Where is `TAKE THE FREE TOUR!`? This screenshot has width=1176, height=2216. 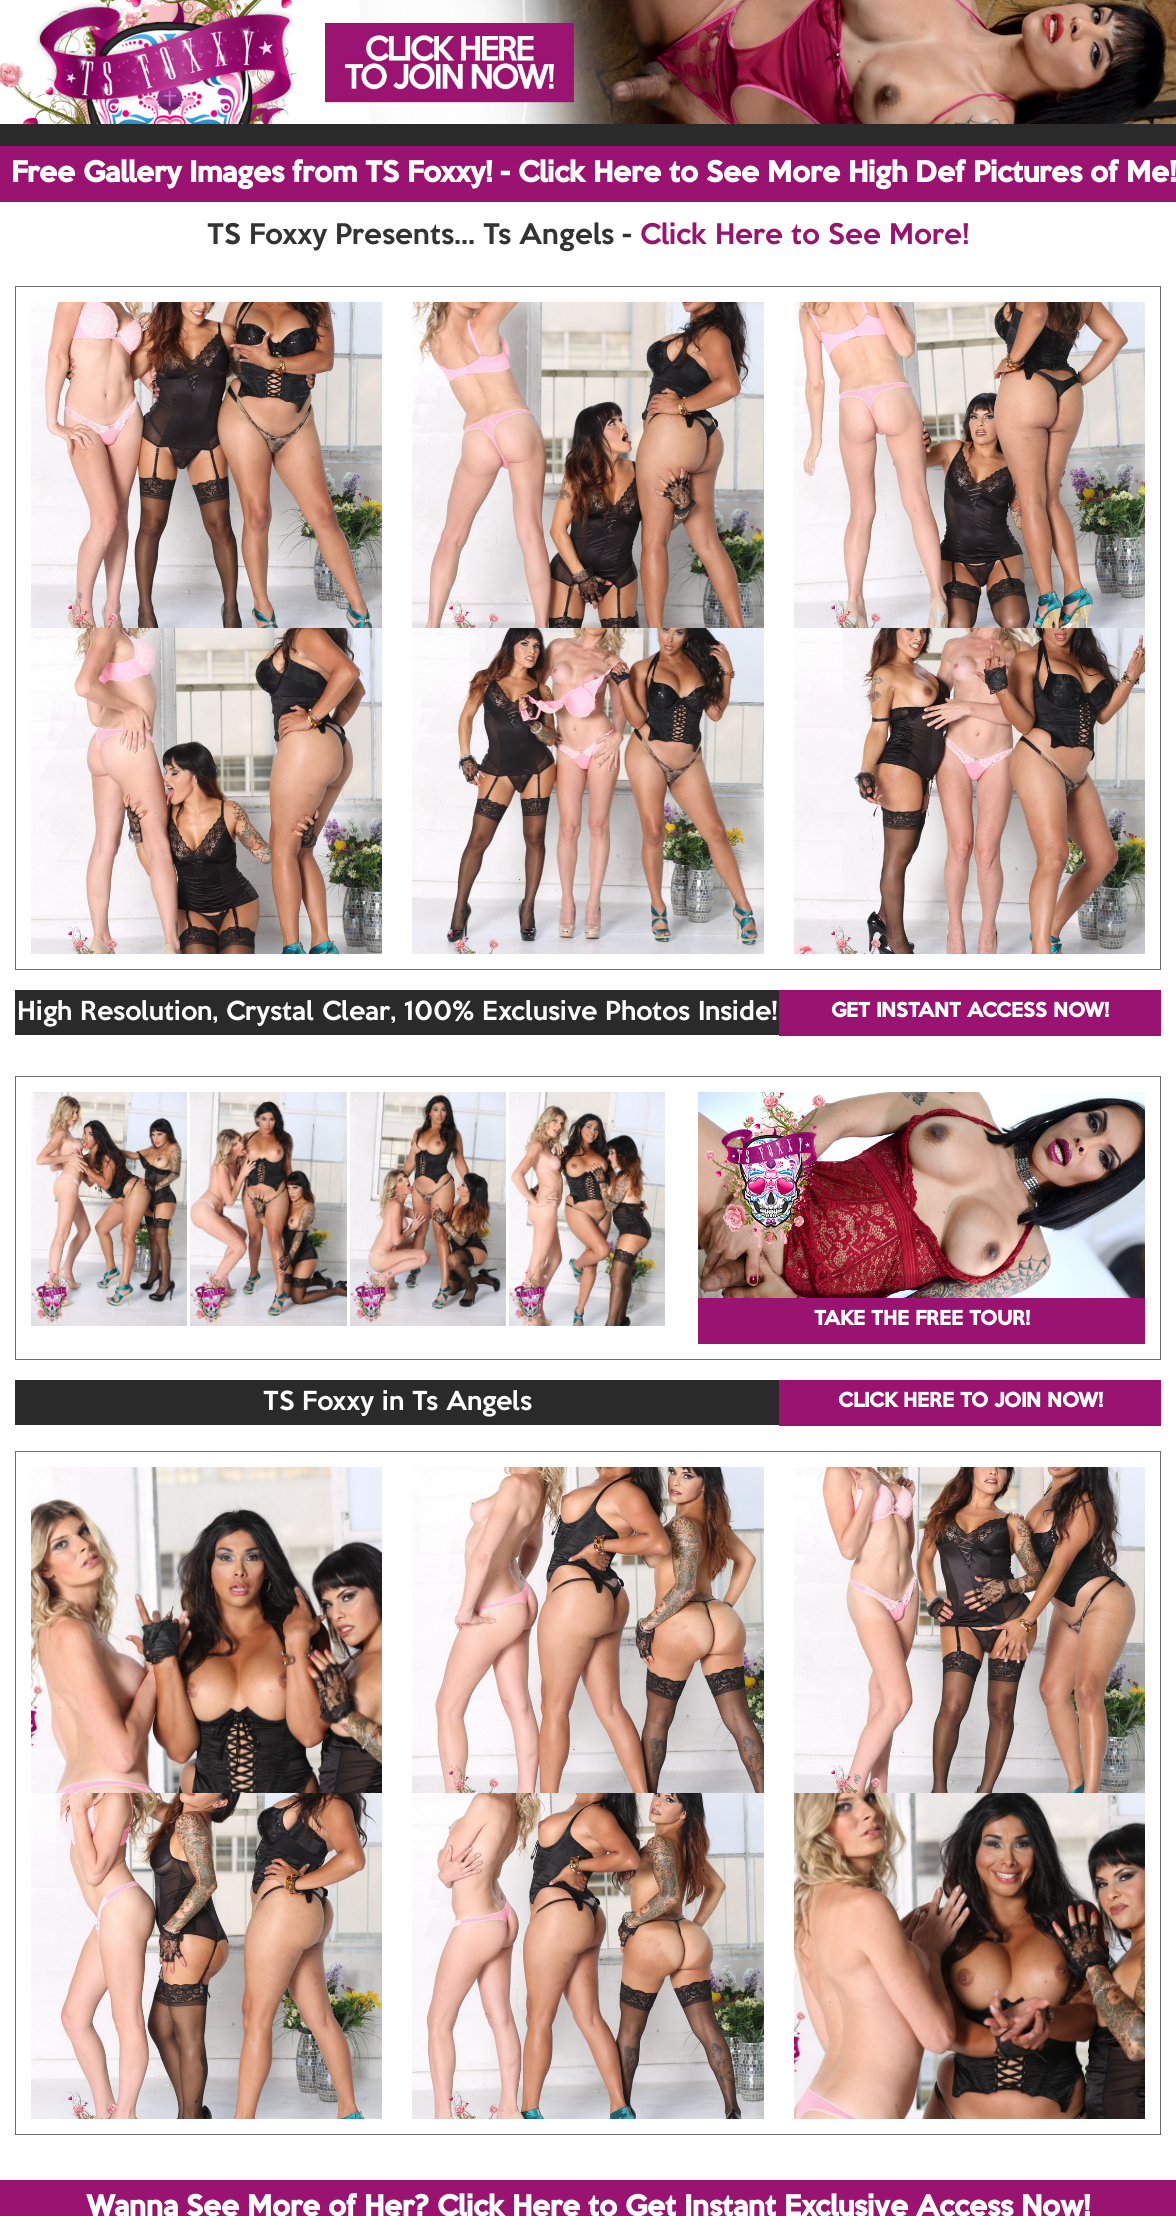 TAKE THE FREE TOUR! is located at coordinates (922, 1320).